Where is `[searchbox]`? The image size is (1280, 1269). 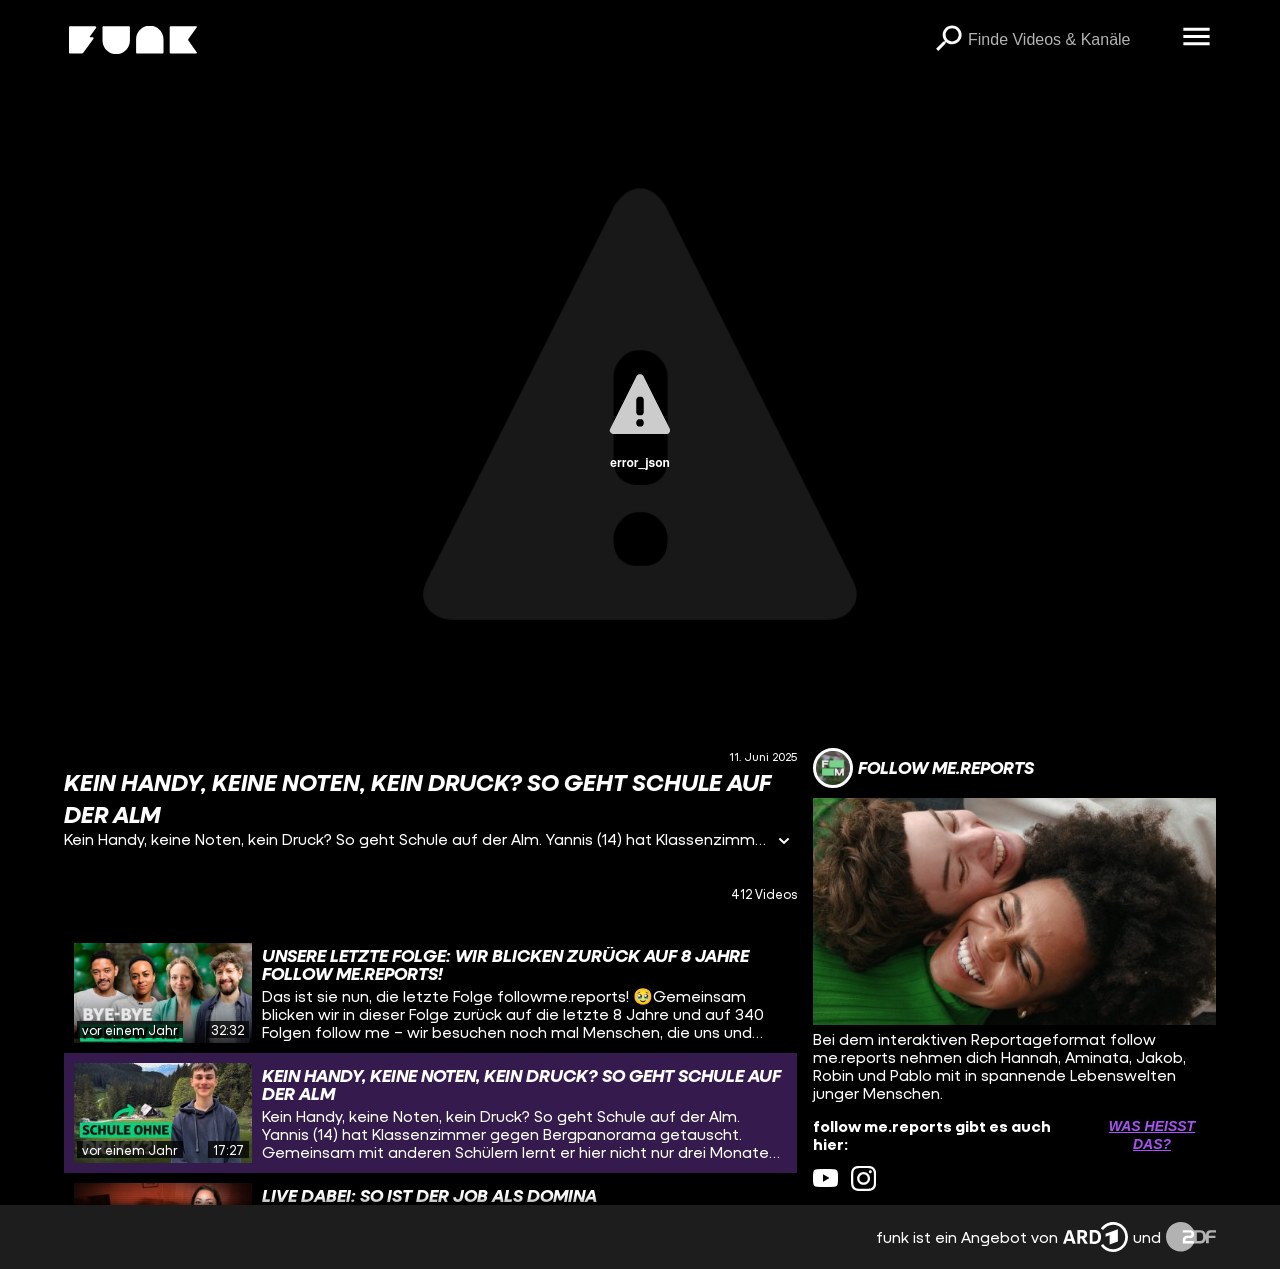
[searchbox] is located at coordinates (1068, 40).